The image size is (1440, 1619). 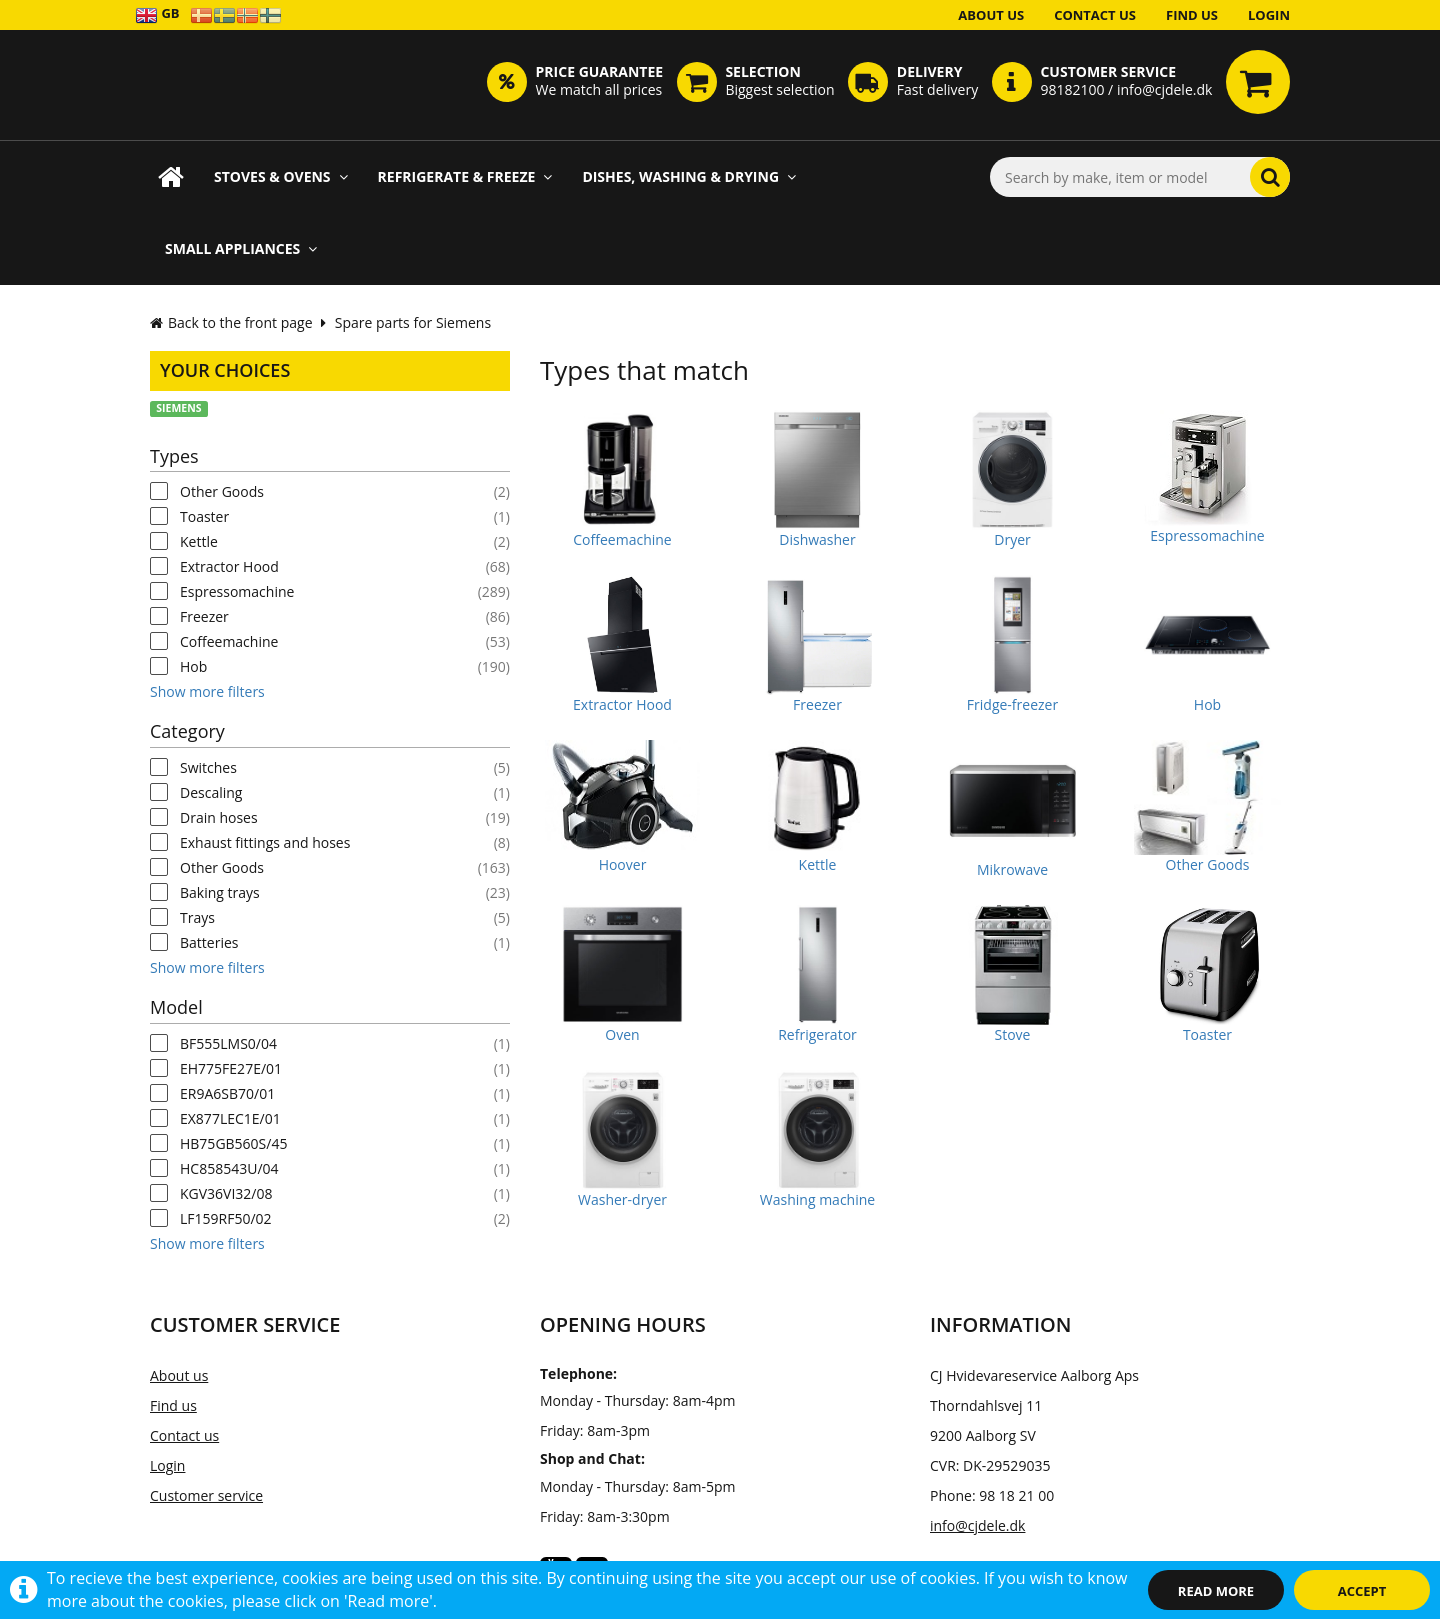 I want to click on EH775FE27E/01, so click(x=231, y=1068).